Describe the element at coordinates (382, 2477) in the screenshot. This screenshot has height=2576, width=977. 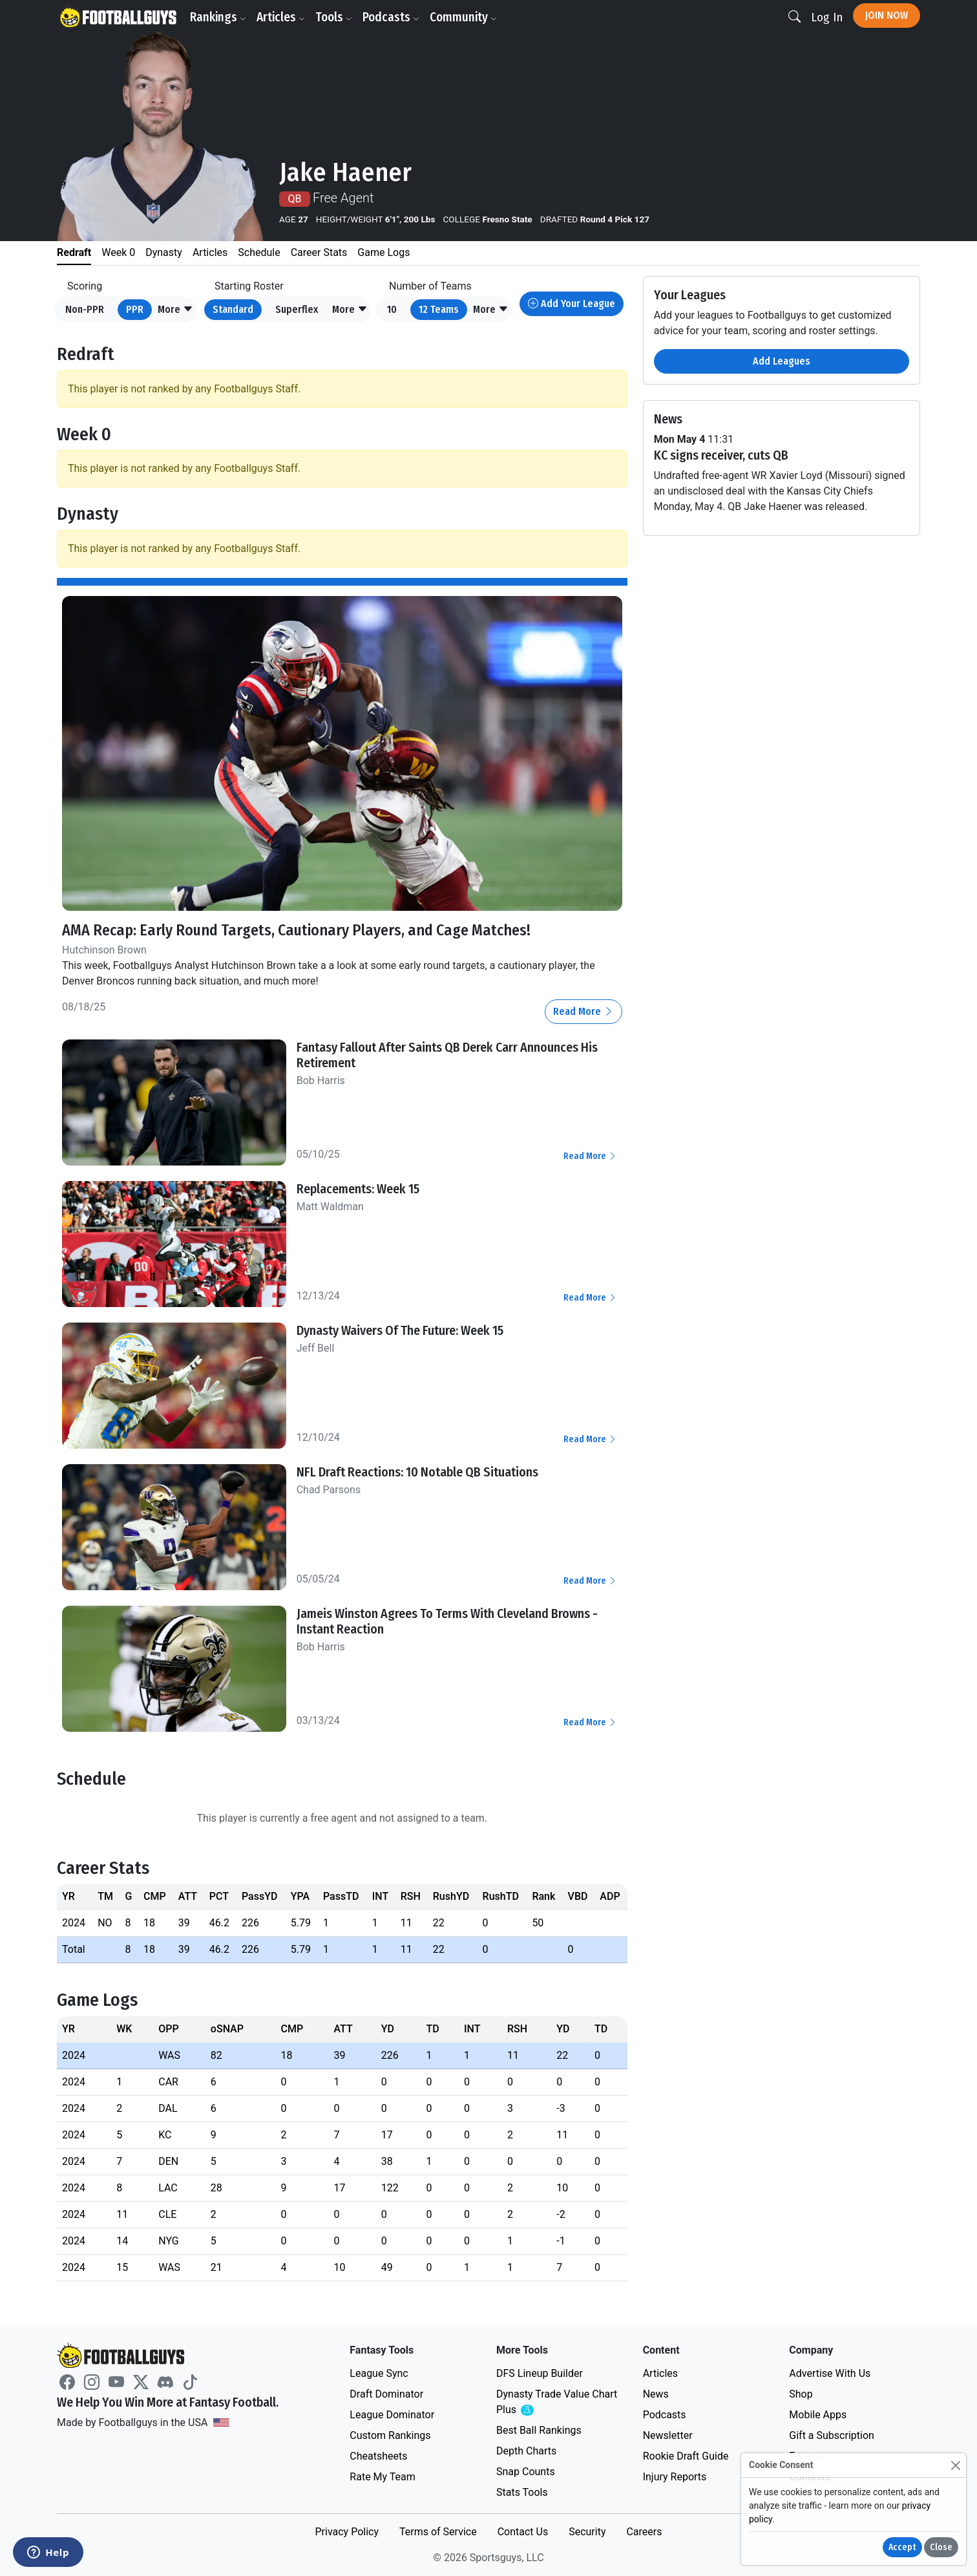
I see `Rate My Team` at that location.